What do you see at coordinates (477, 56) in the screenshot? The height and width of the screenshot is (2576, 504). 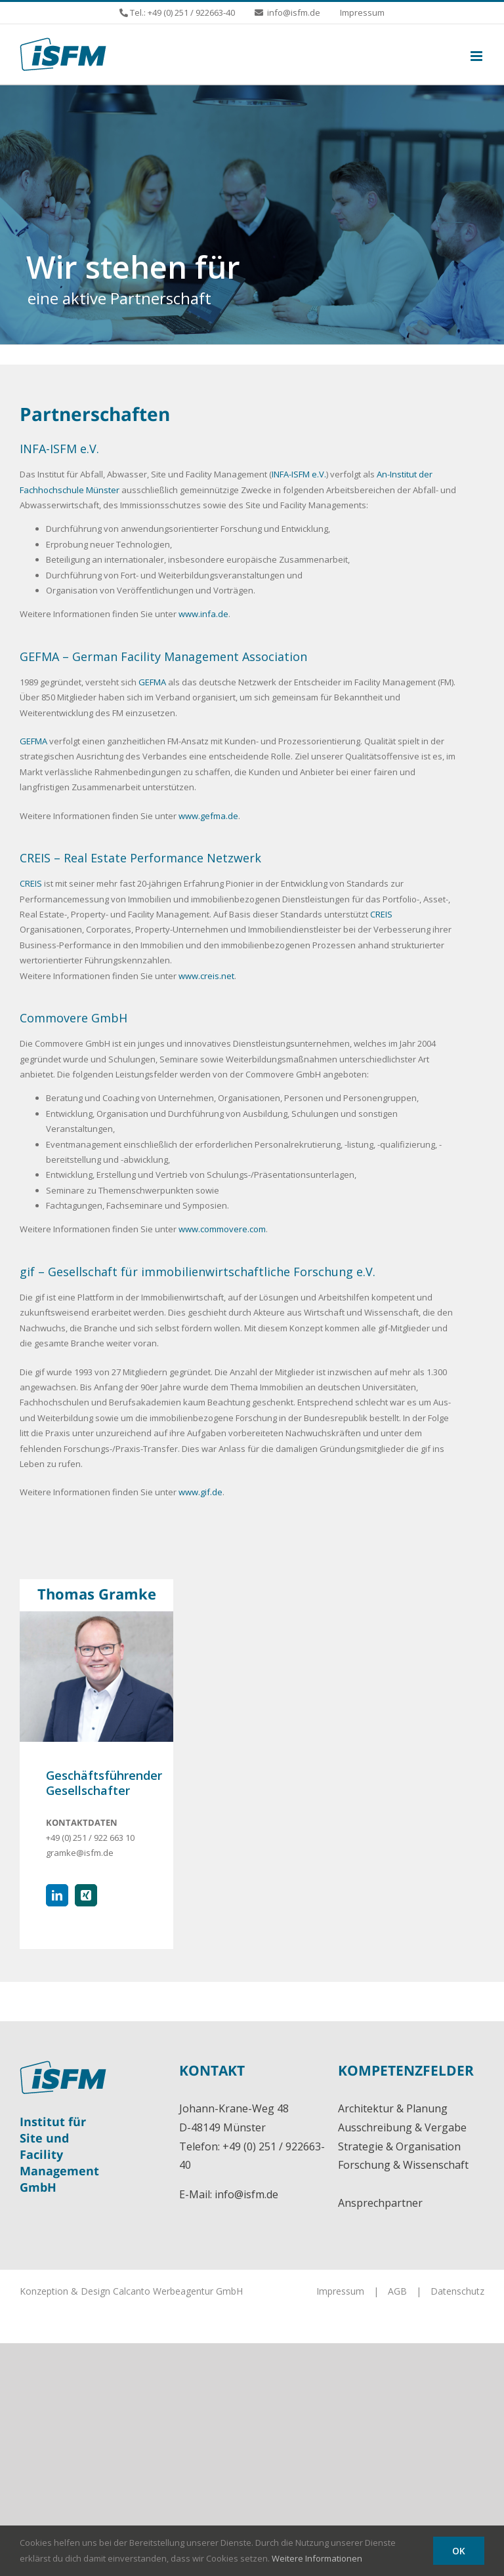 I see `[Toggle mobile menu]` at bounding box center [477, 56].